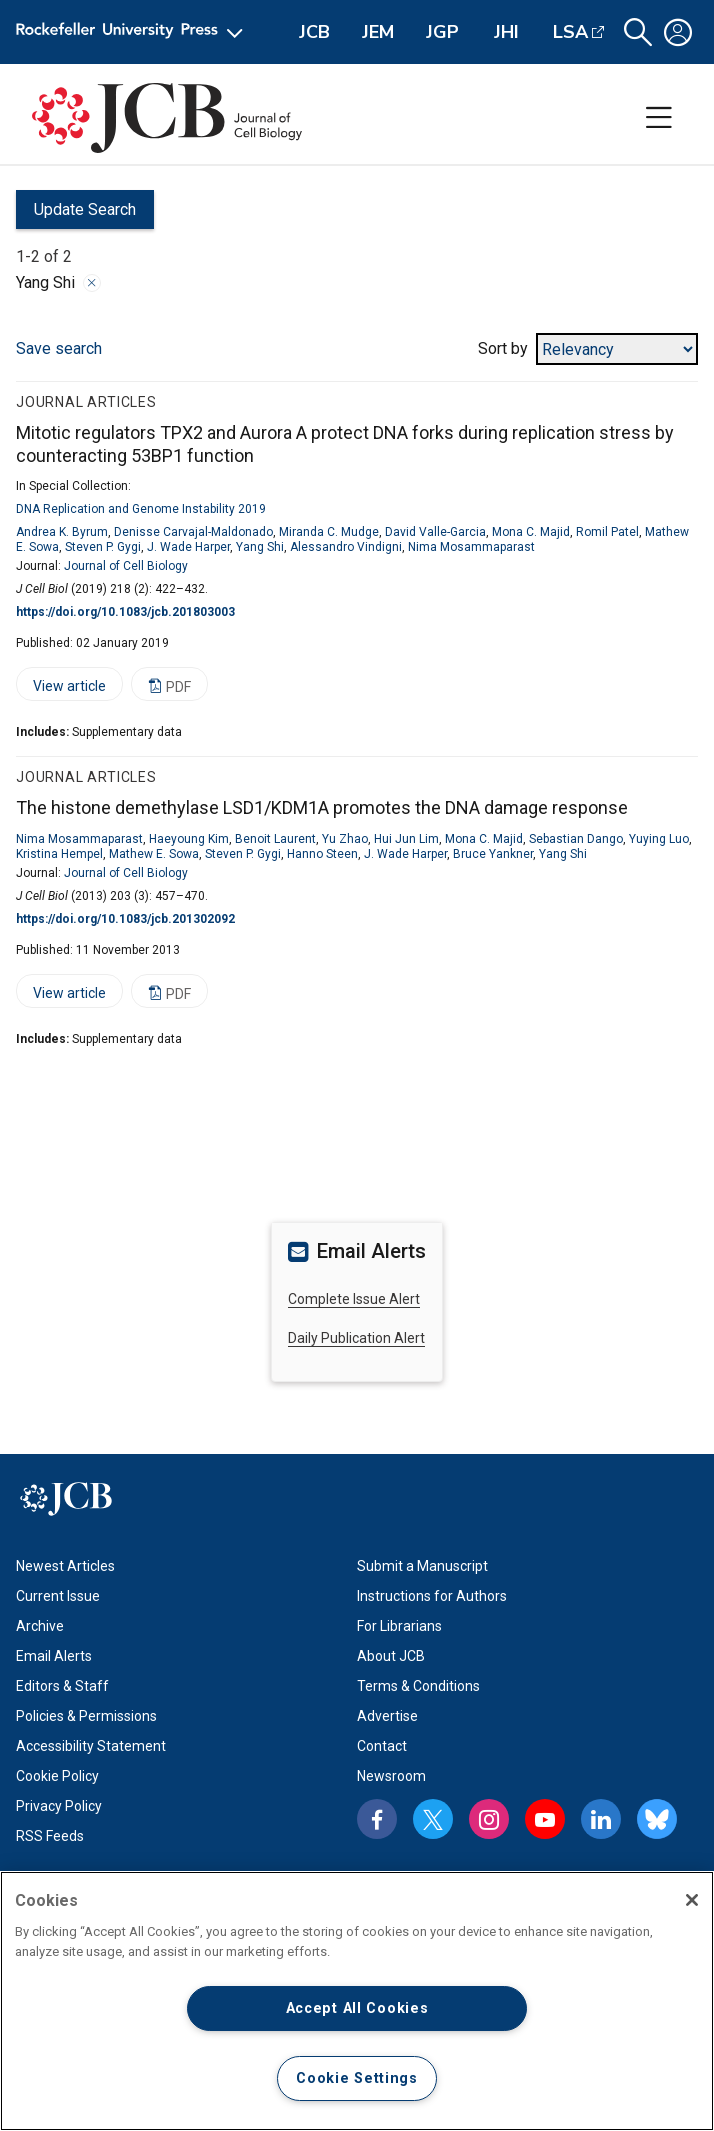 This screenshot has width=714, height=2131. What do you see at coordinates (422, 1566) in the screenshot?
I see `Submit a Manuscript` at bounding box center [422, 1566].